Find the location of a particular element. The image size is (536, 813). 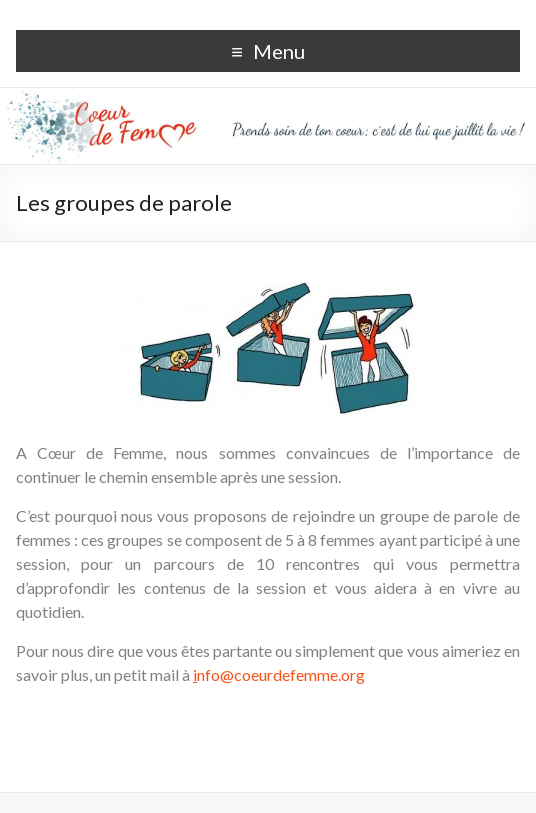

nfo@coeurdefemme.org is located at coordinates (279, 674).